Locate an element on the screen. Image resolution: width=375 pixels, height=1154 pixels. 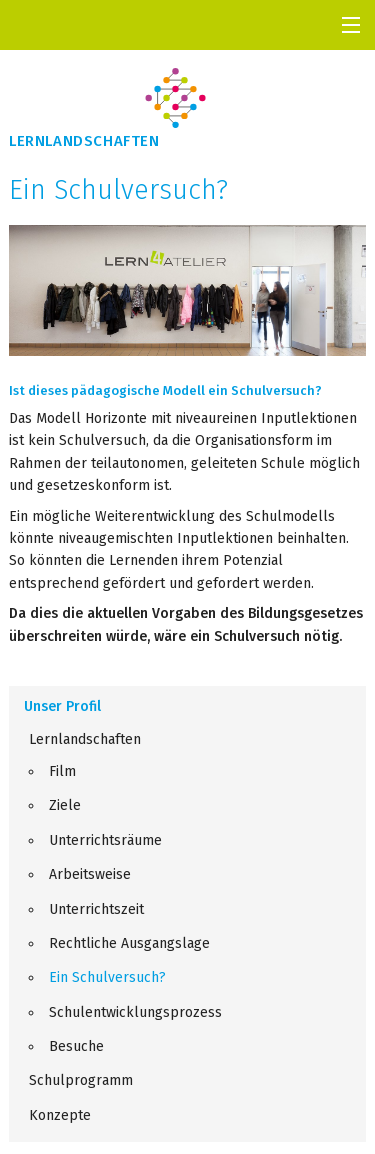
Unser Profil is located at coordinates (62, 706).